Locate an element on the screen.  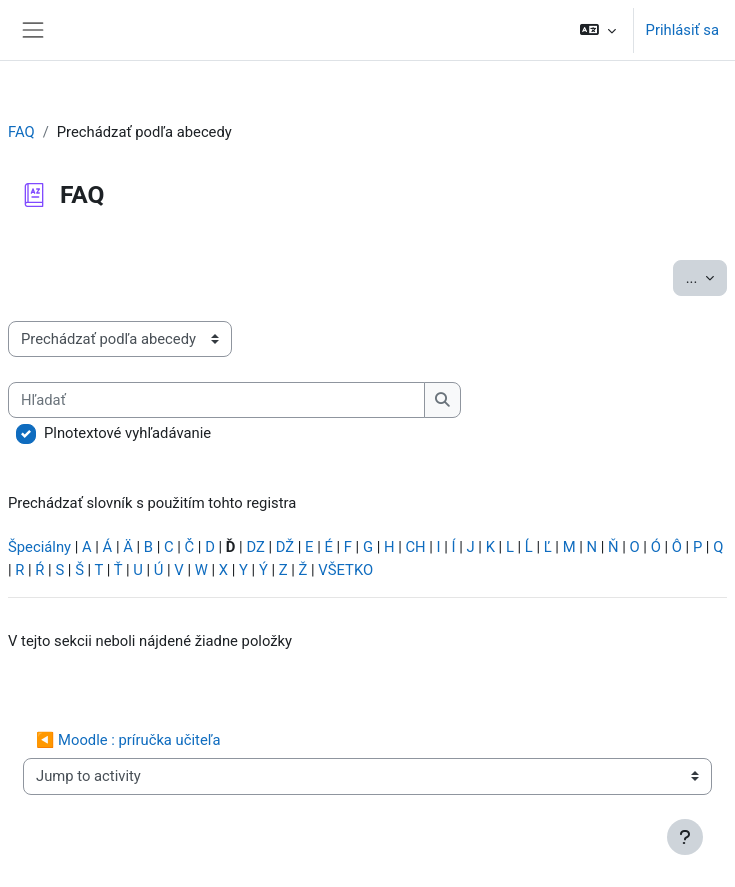
Špeciálny is located at coordinates (39, 547).